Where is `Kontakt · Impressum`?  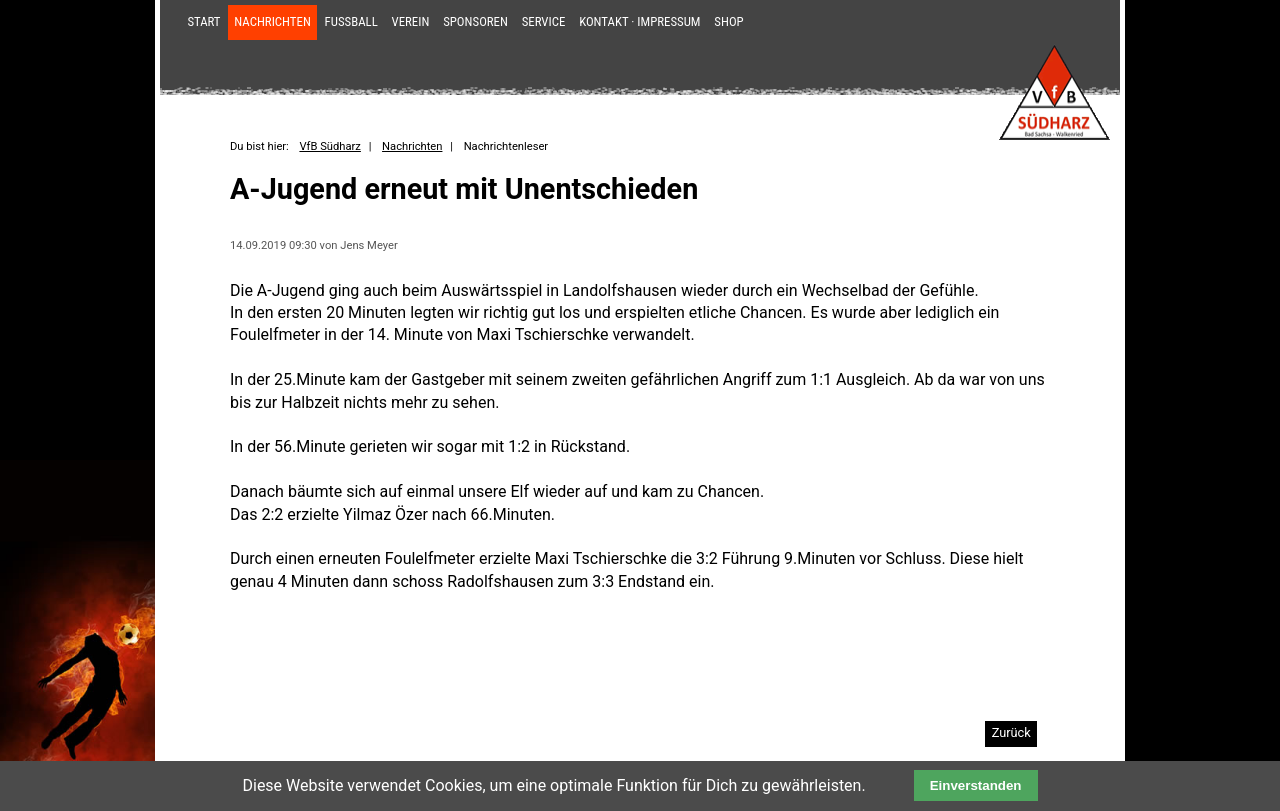
Kontakt · Impressum is located at coordinates (639, 21).